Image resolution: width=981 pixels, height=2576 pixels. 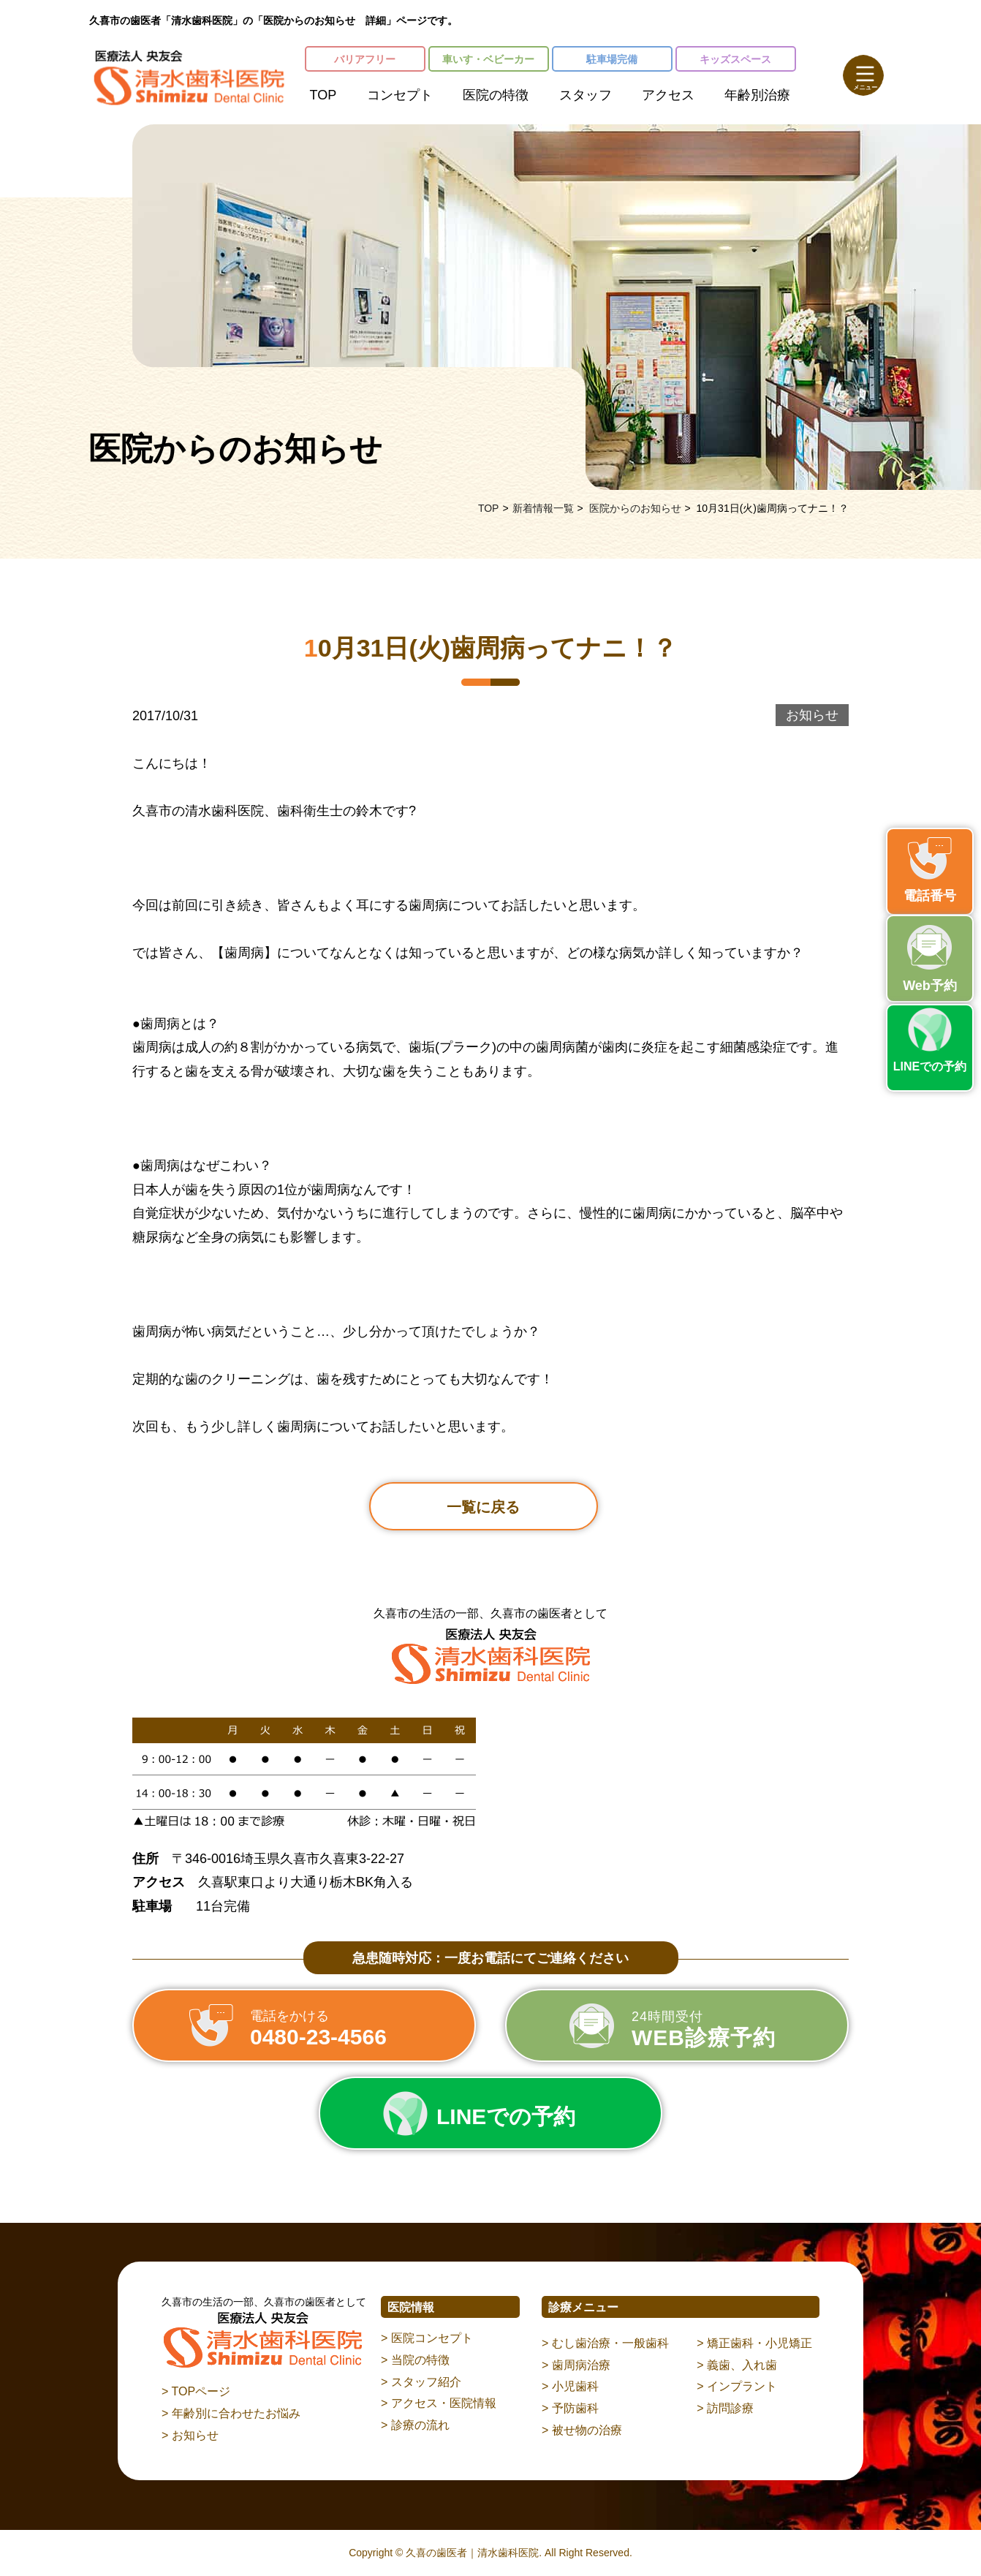 What do you see at coordinates (231, 2413) in the screenshot?
I see `> 年齢別に合わせたお悩み` at bounding box center [231, 2413].